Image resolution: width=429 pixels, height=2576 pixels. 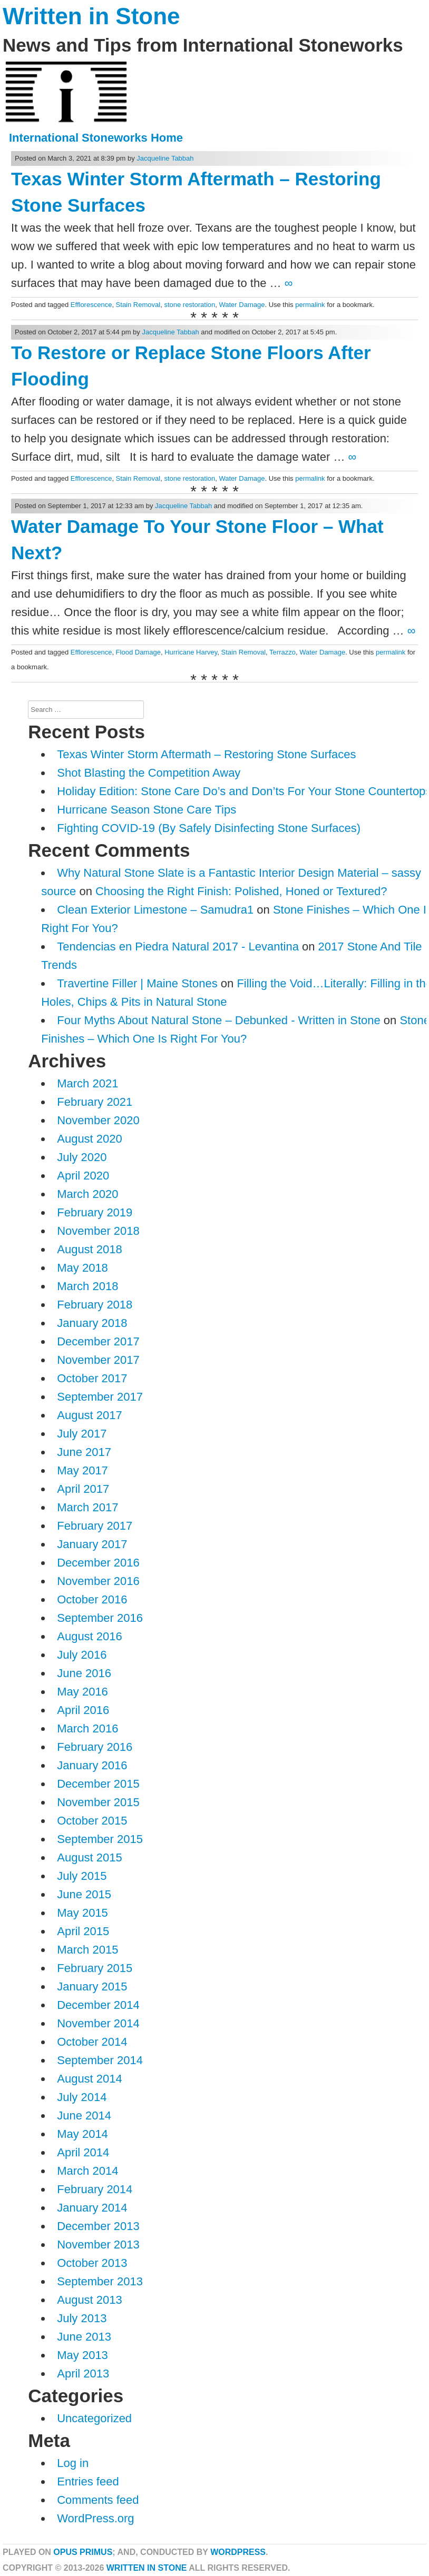 What do you see at coordinates (89, 1636) in the screenshot?
I see `August 2016` at bounding box center [89, 1636].